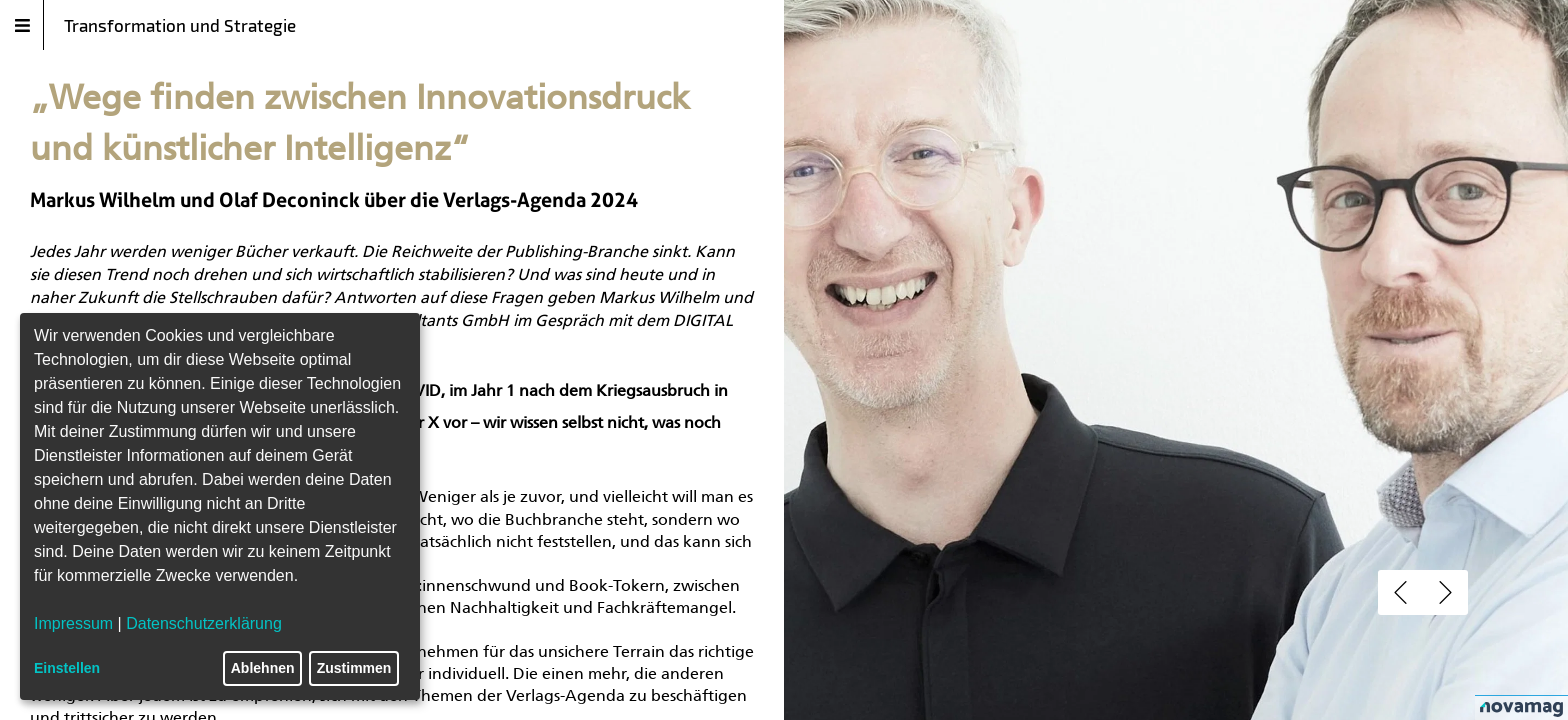 The width and height of the screenshot is (1568, 720). I want to click on Zustimmen, so click(354, 668).